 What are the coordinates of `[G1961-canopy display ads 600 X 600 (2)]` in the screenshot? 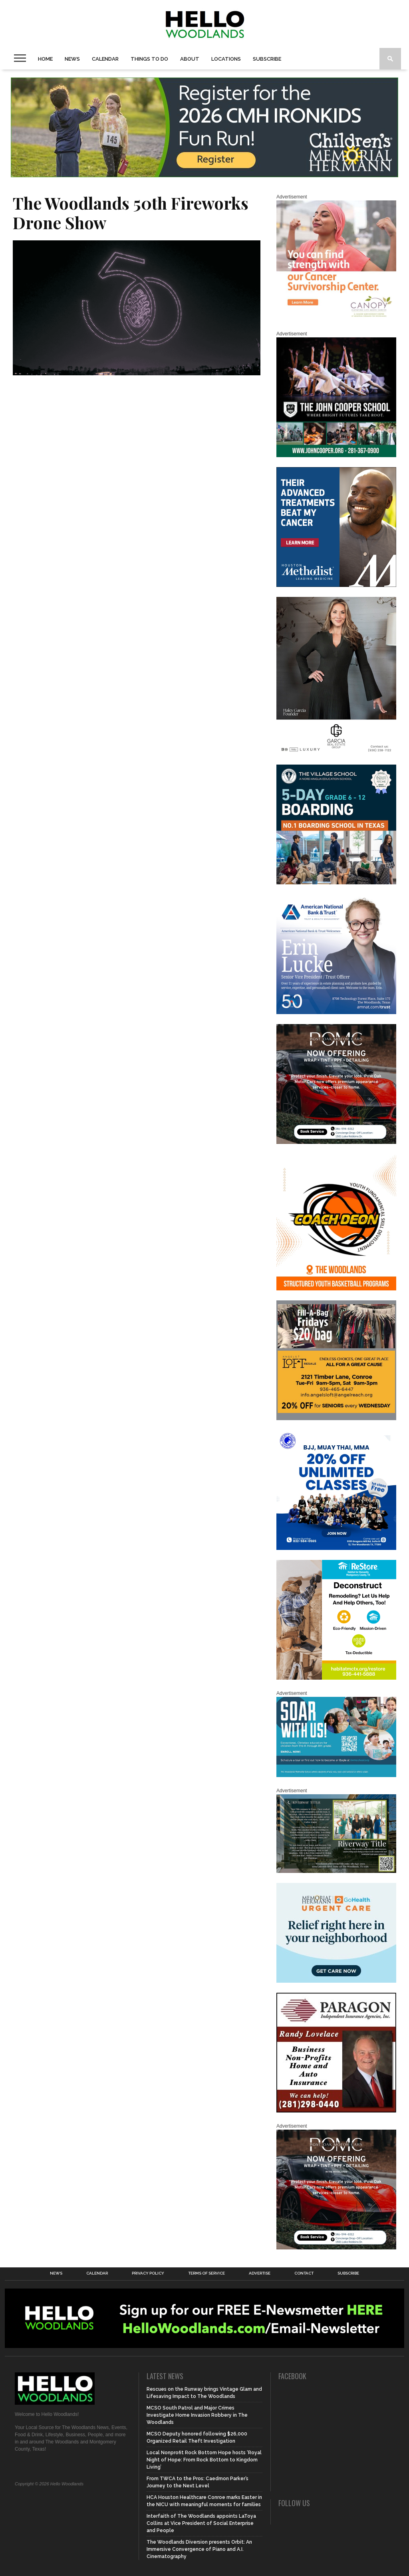 It's located at (336, 318).